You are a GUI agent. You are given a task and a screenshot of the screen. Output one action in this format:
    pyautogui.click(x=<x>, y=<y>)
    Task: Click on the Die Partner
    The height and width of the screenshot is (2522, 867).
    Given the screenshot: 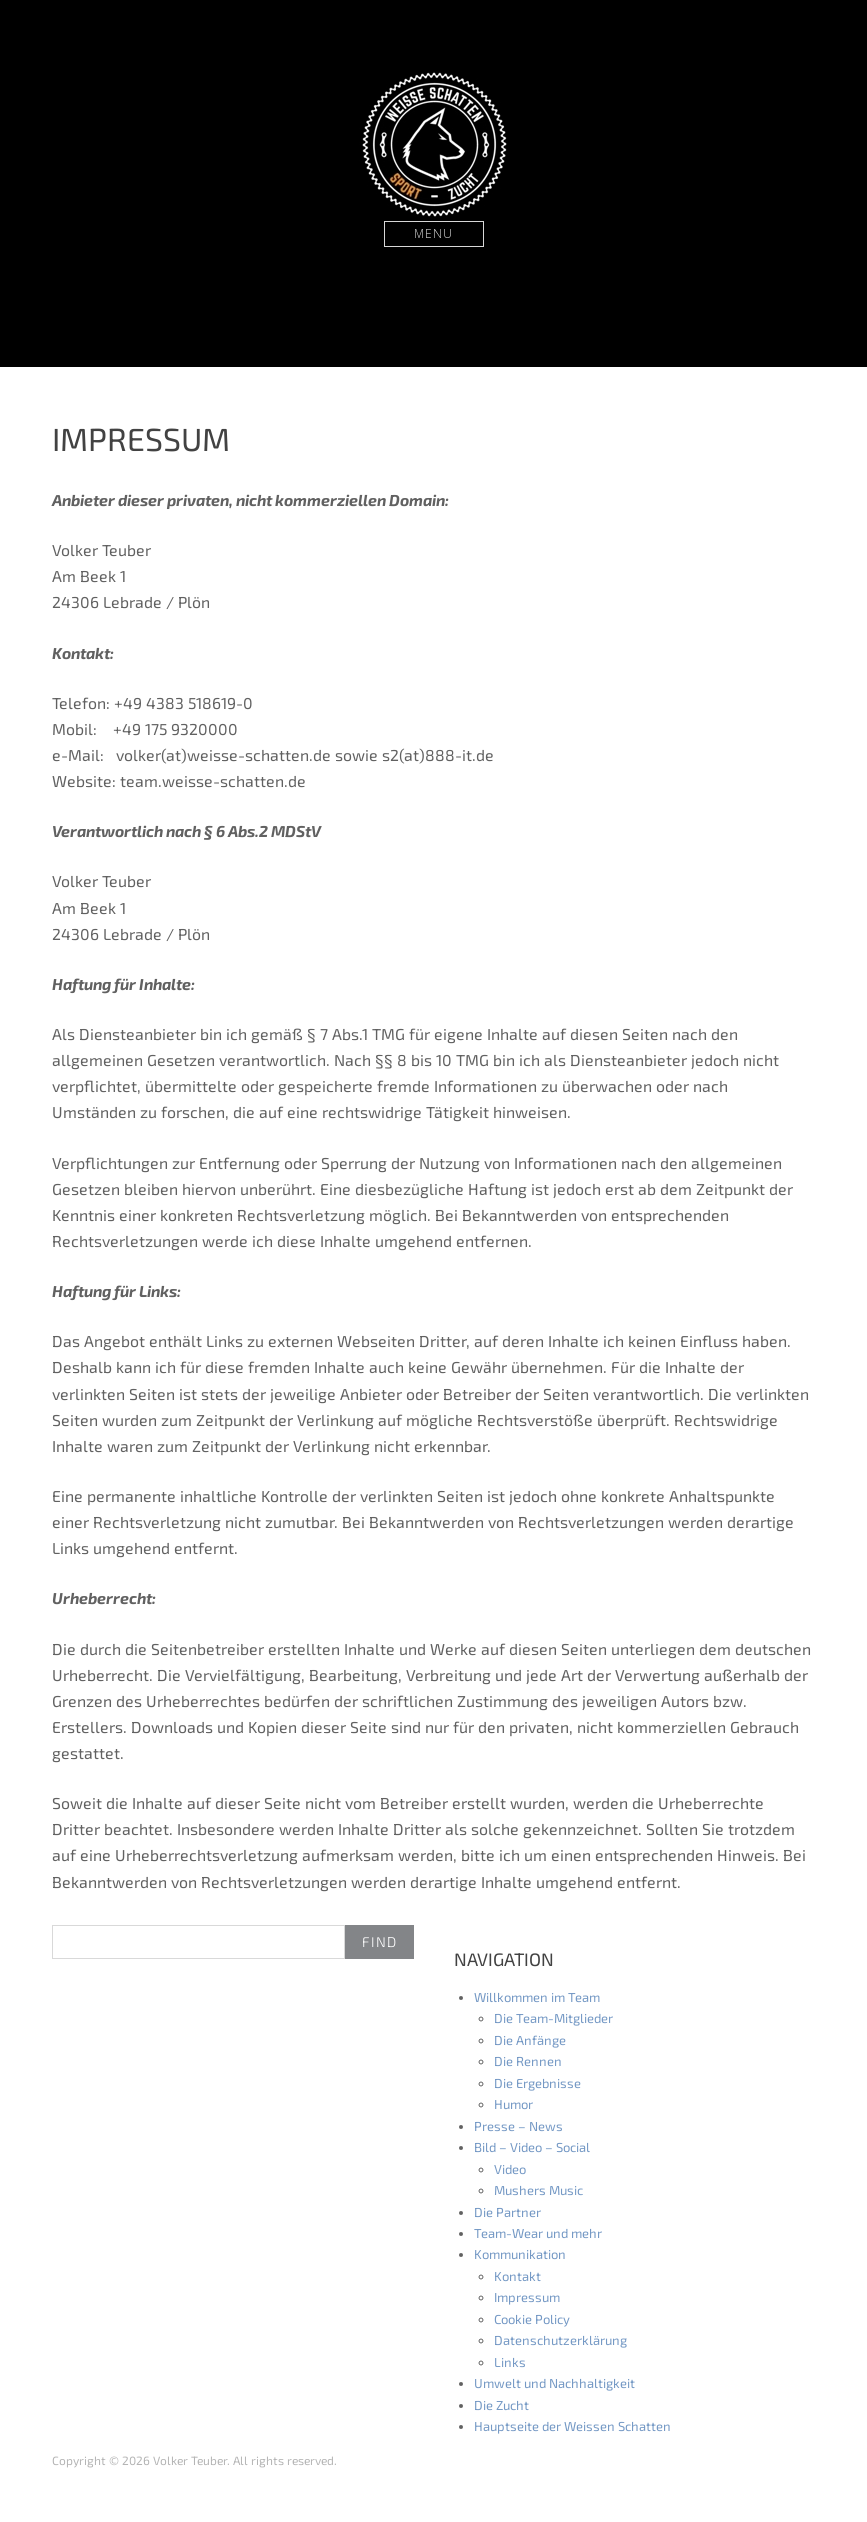 What is the action you would take?
    pyautogui.click(x=507, y=2212)
    